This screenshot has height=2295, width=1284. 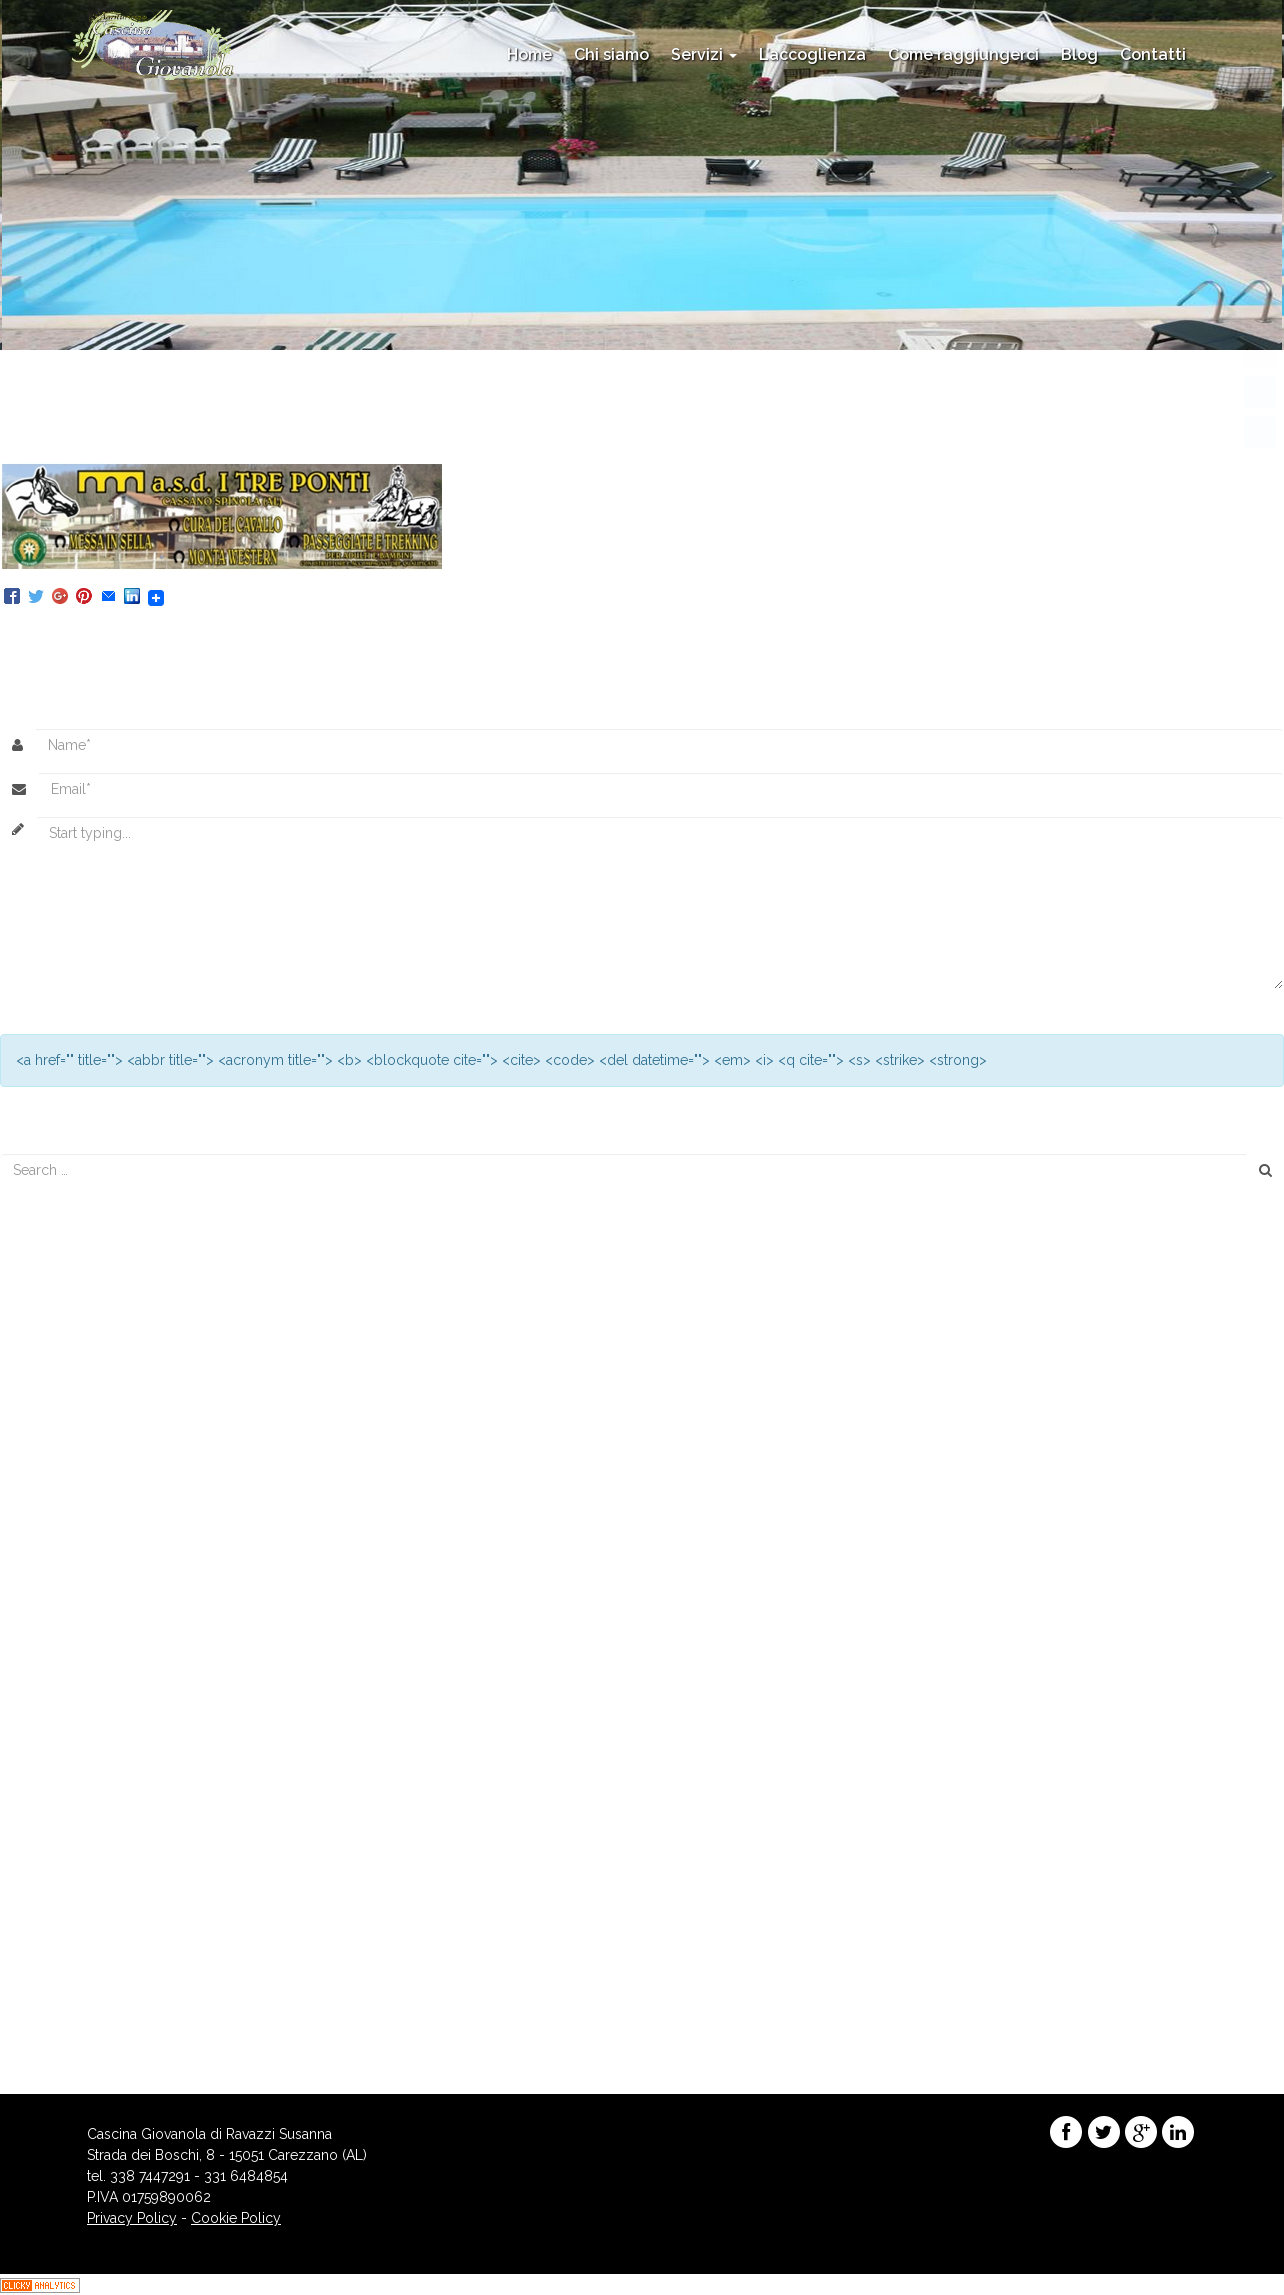 I want to click on Promozioni Stagionali, so click(x=81, y=1907).